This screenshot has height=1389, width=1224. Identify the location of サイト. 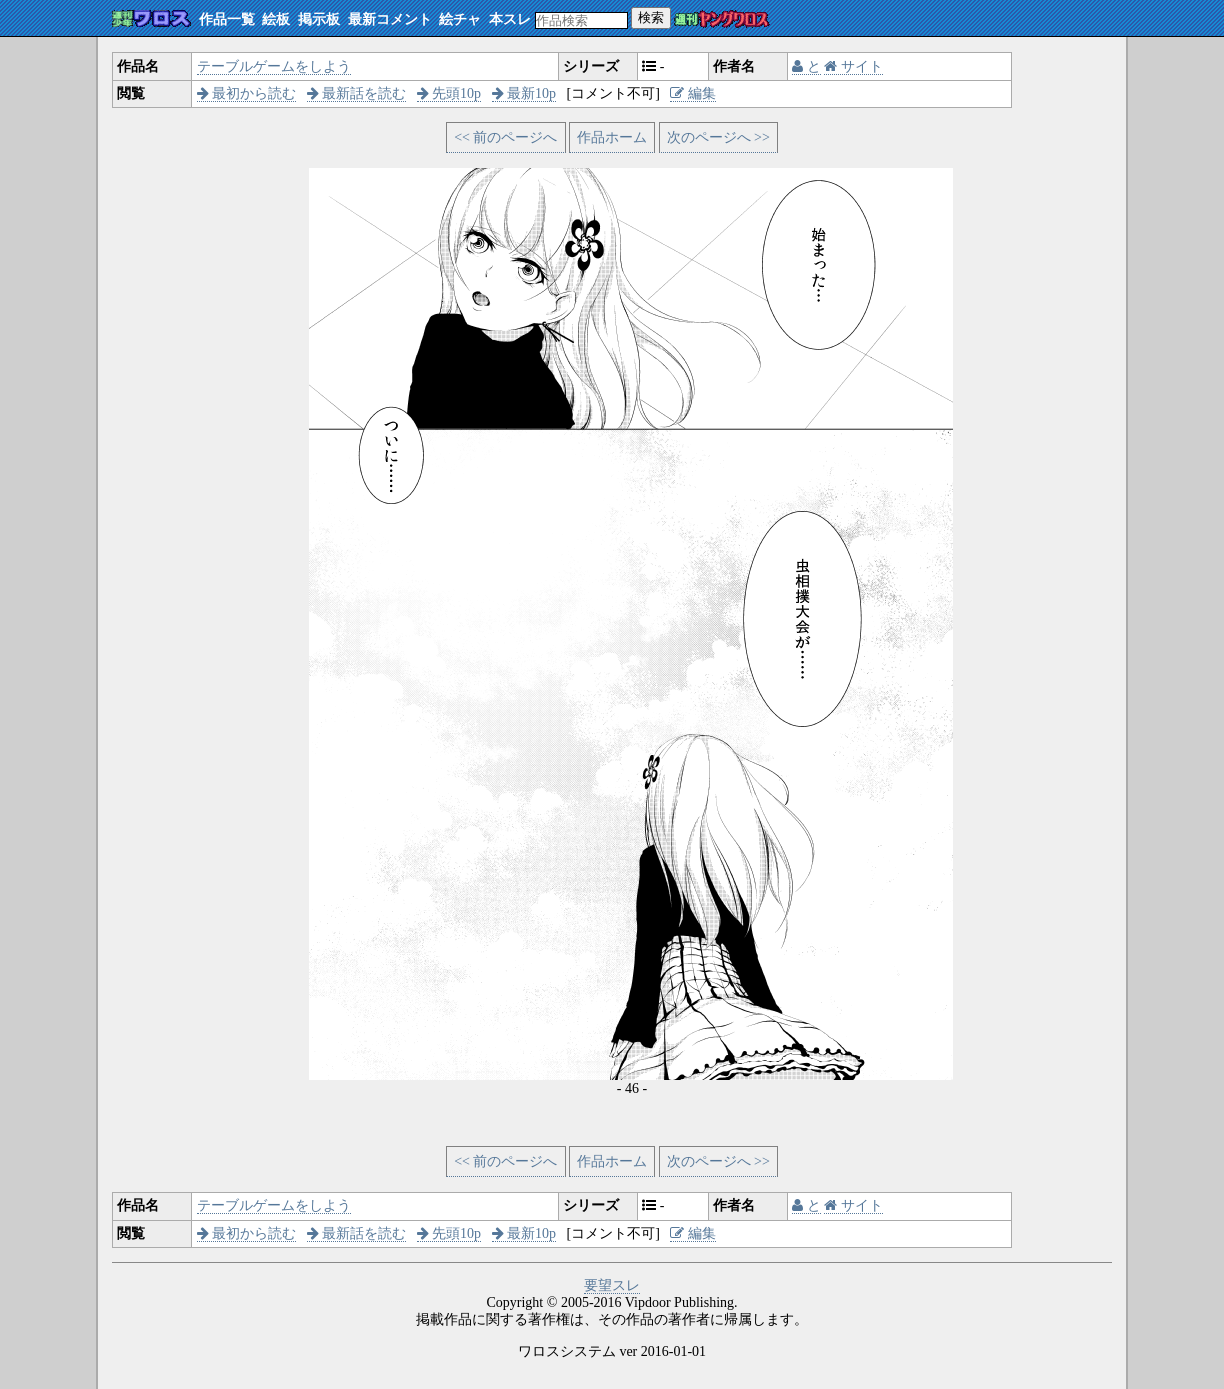
(853, 66).